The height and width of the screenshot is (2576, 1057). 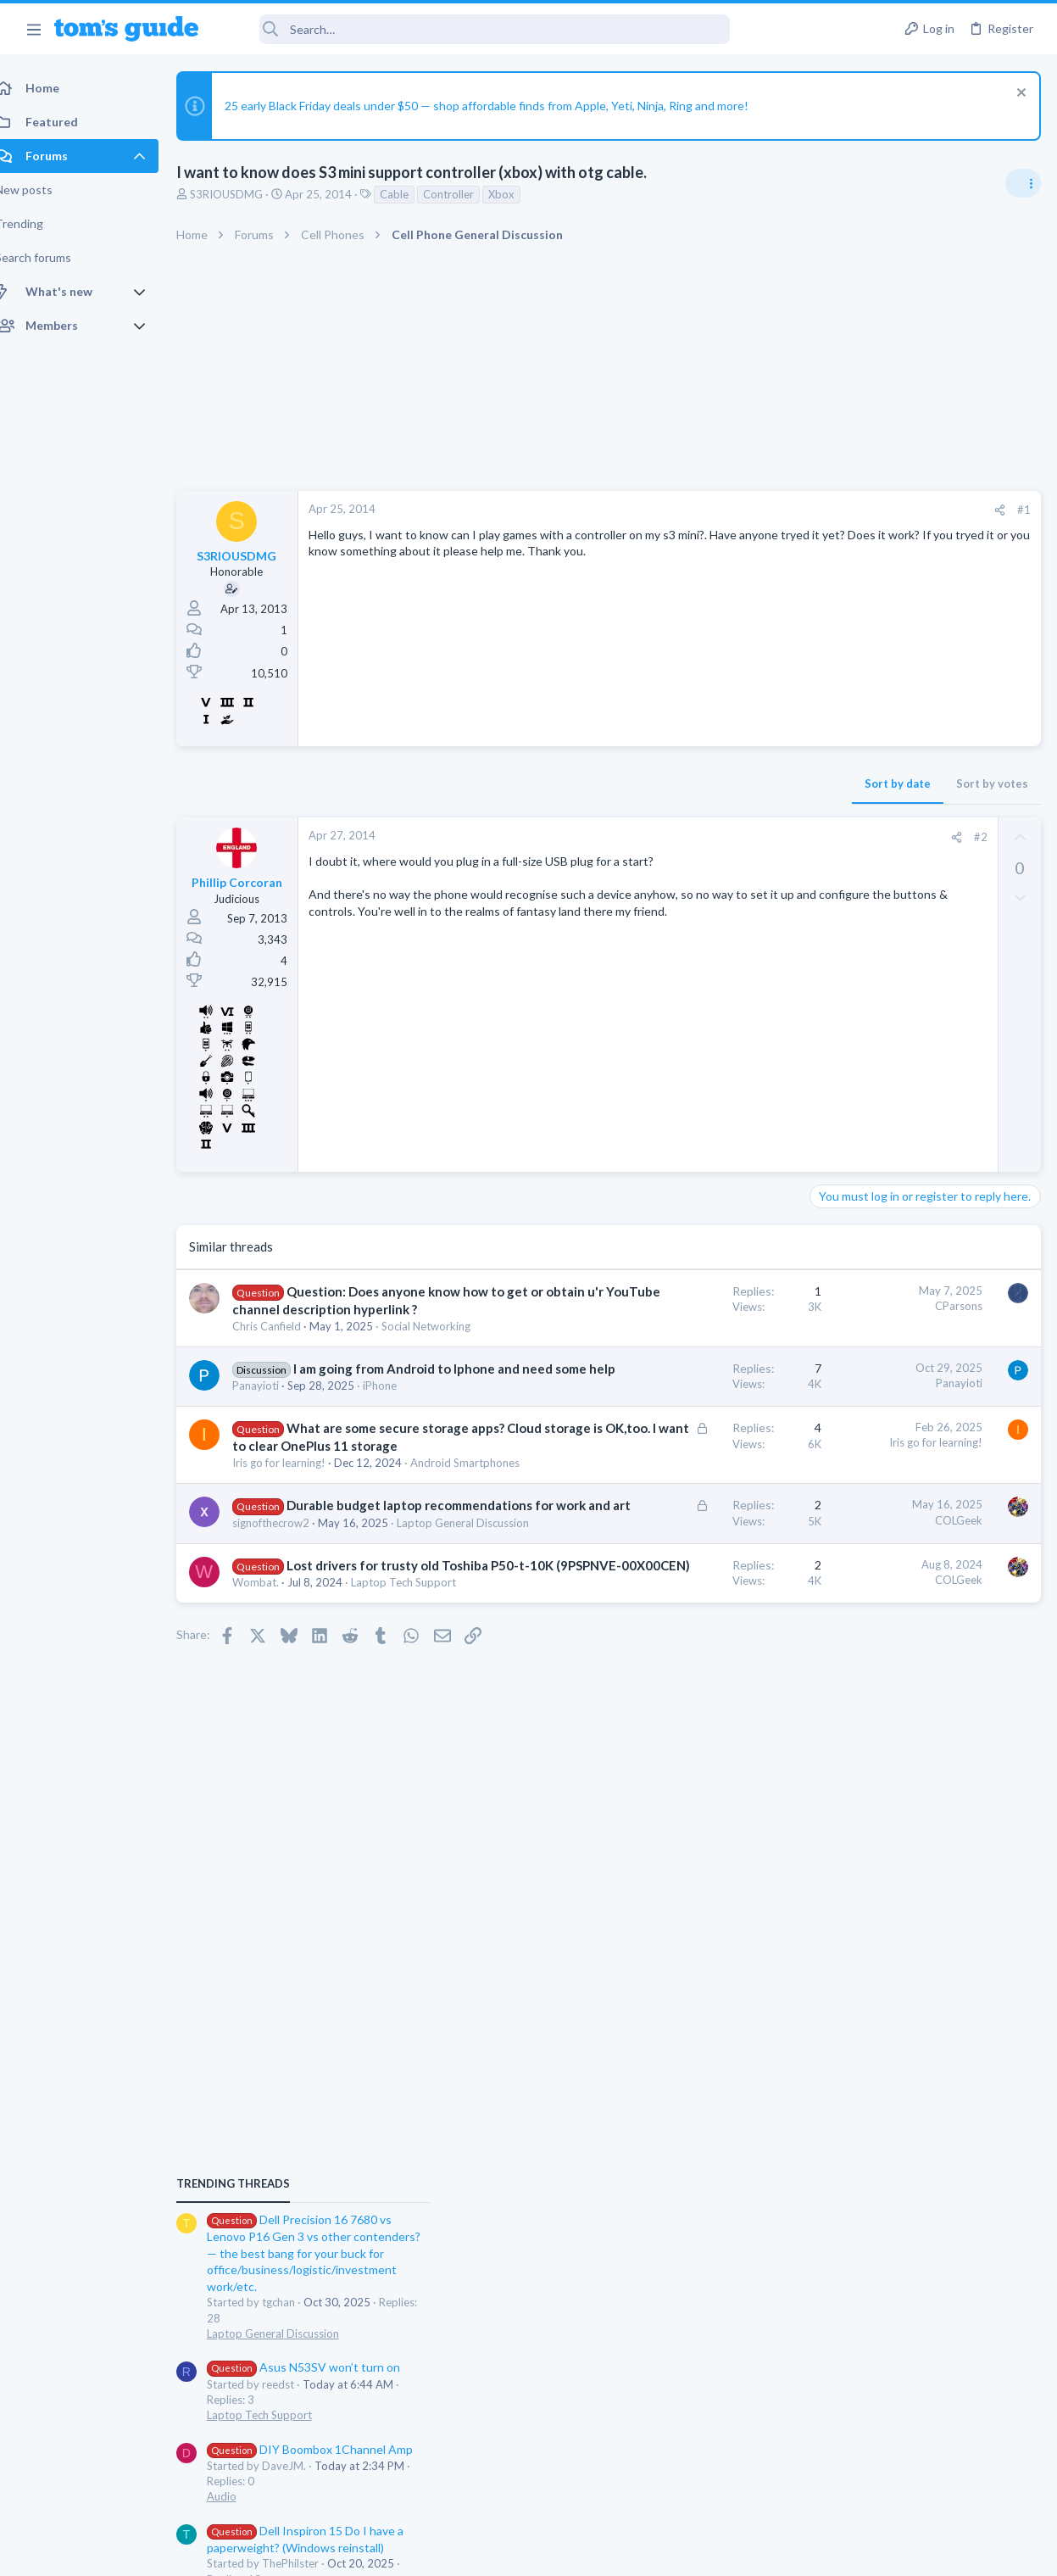 I want to click on Android Smartphones, so click(x=305, y=1601).